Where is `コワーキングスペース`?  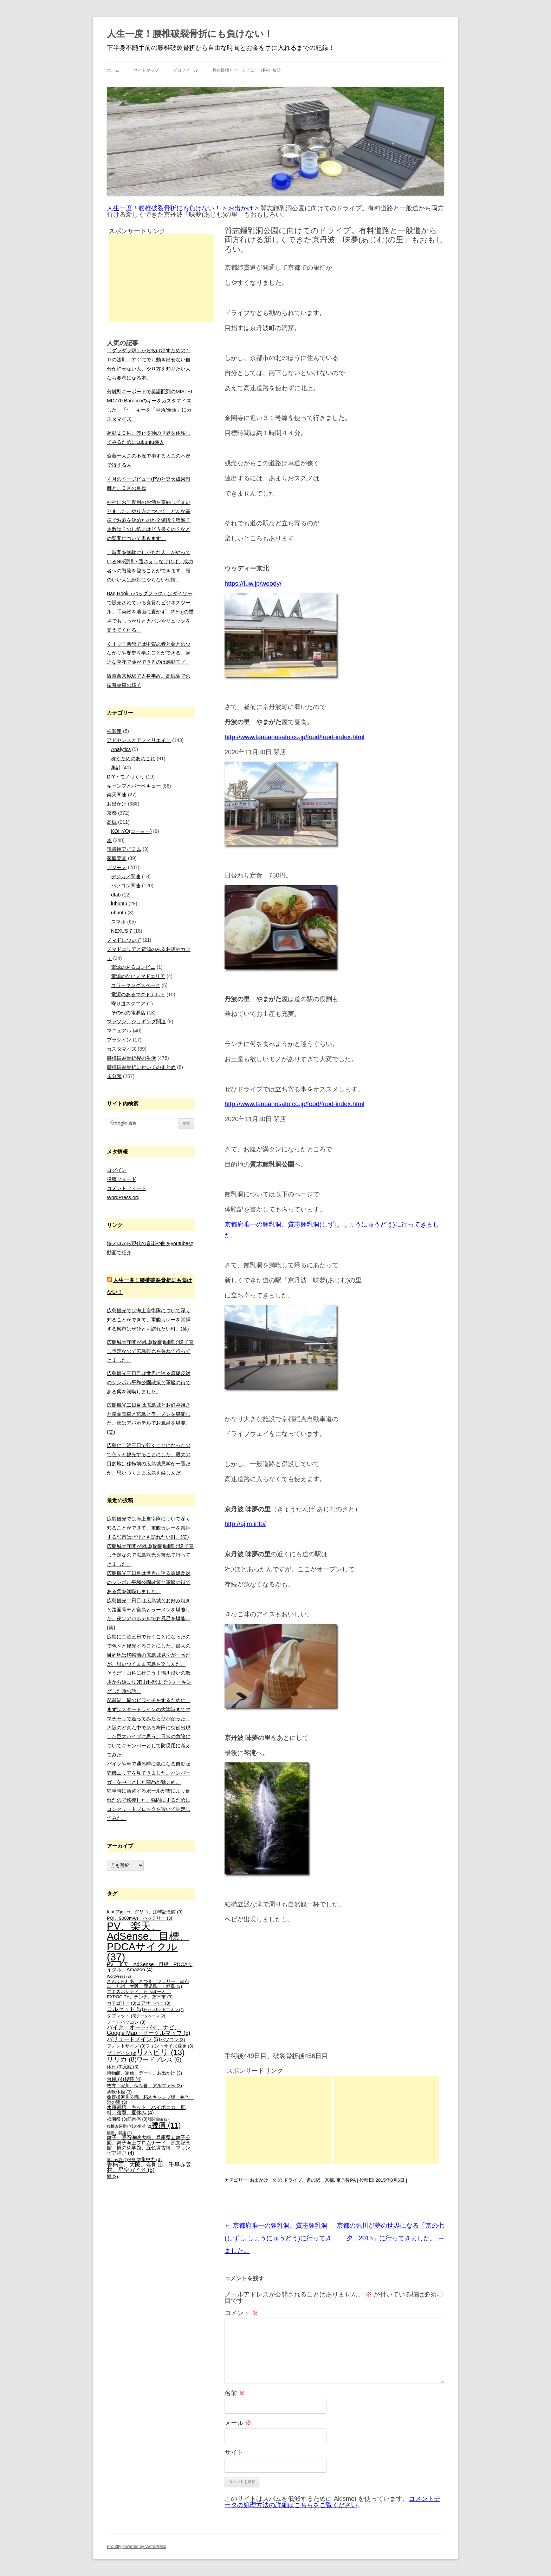
コワーキングスペース is located at coordinates (135, 985).